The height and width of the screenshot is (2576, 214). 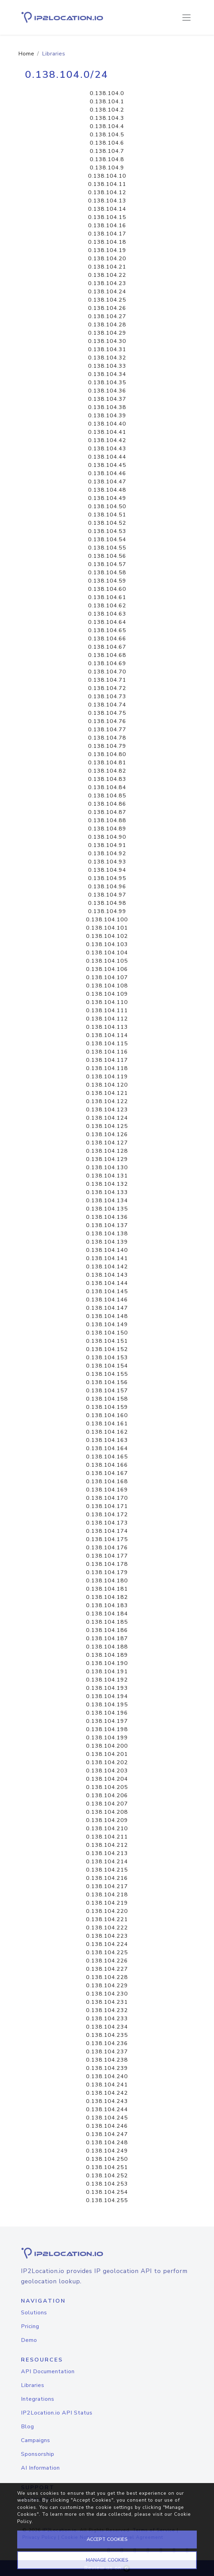 I want to click on 0.138.104.252, so click(x=107, y=2175).